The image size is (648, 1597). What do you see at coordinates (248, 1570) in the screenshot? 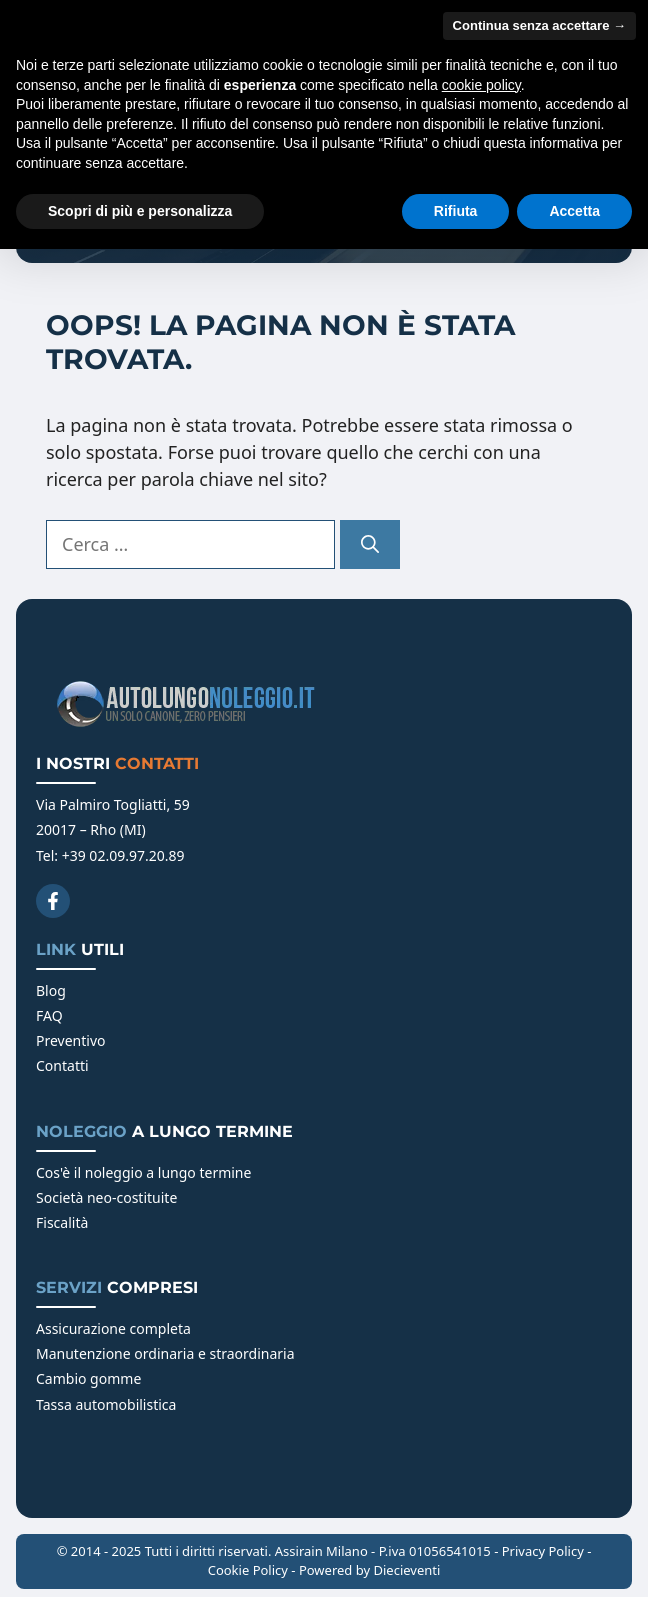
I see `Cookie Policy` at bounding box center [248, 1570].